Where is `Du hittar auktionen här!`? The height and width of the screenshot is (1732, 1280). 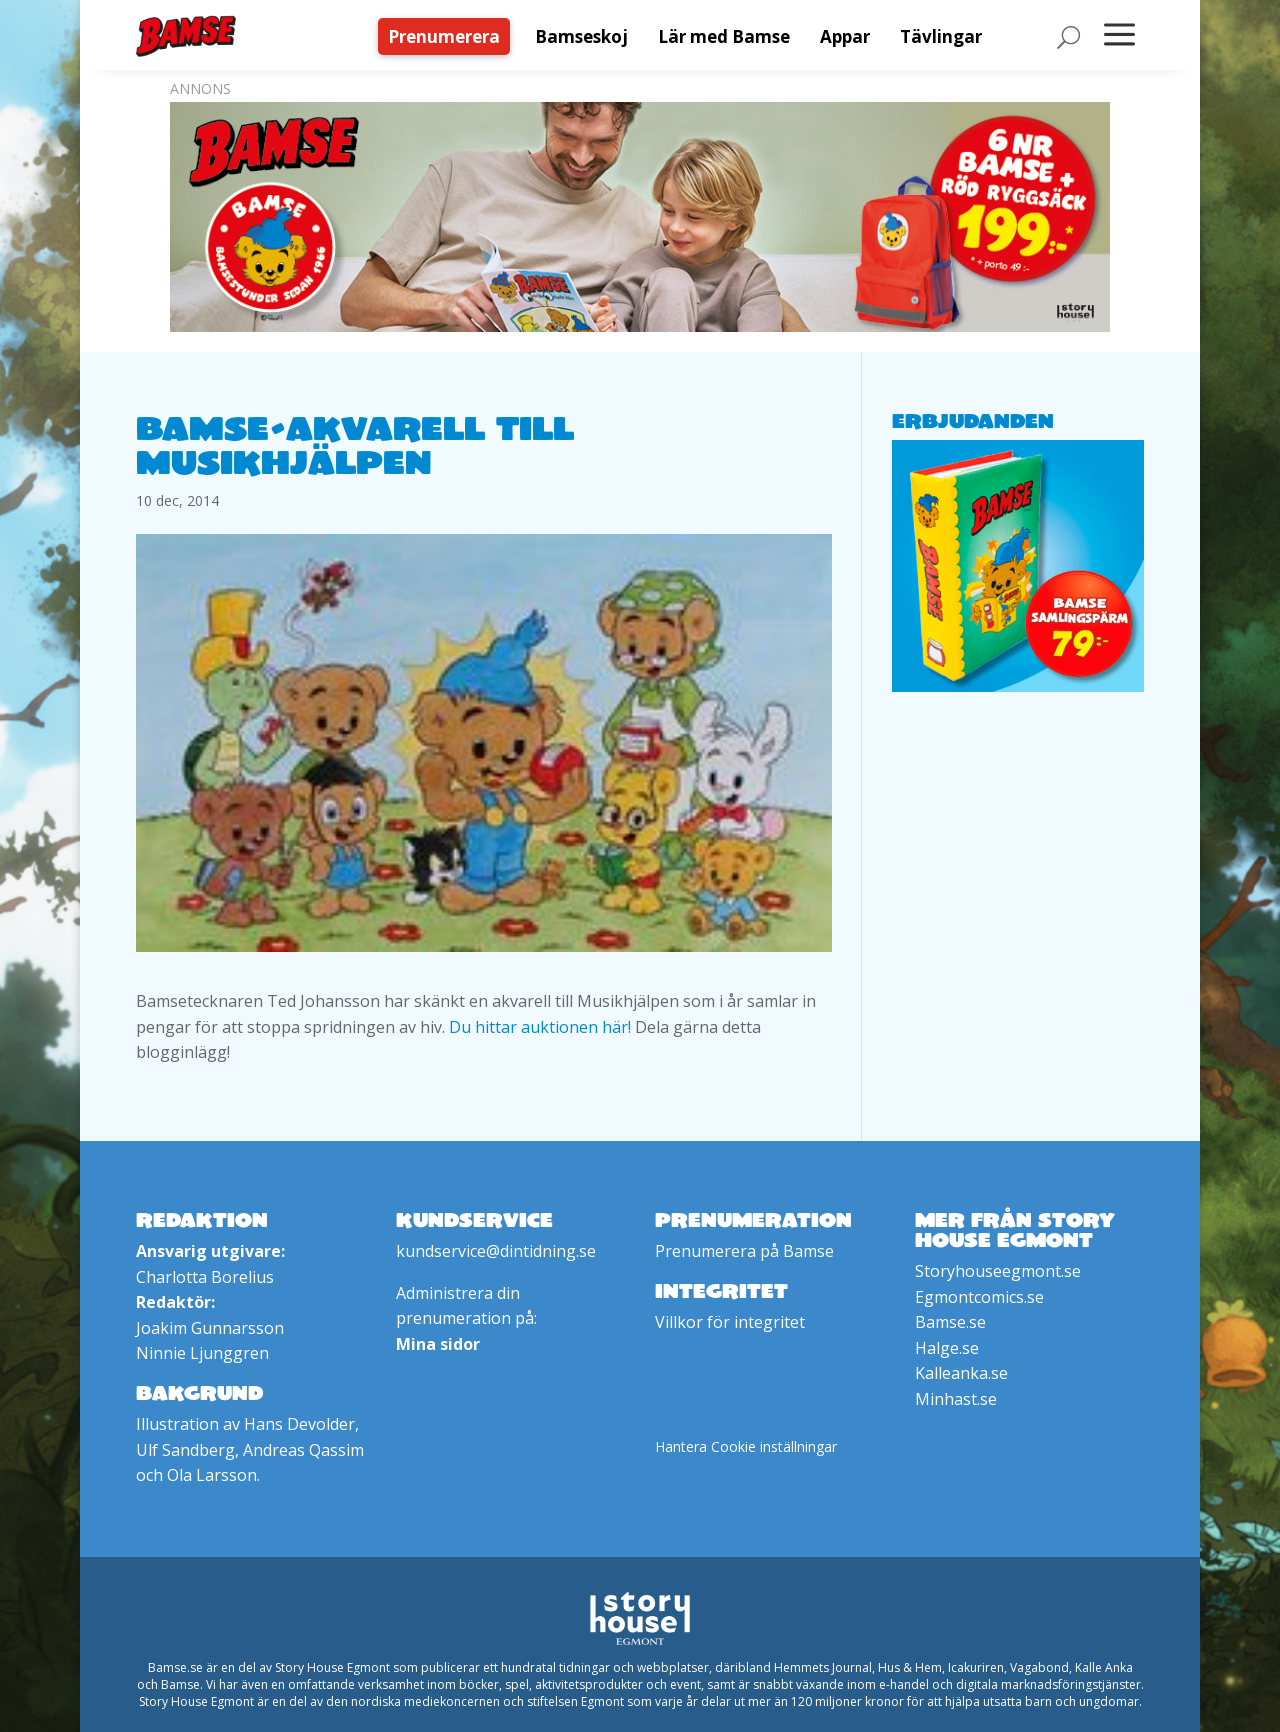 Du hittar auktionen här! is located at coordinates (540, 1027).